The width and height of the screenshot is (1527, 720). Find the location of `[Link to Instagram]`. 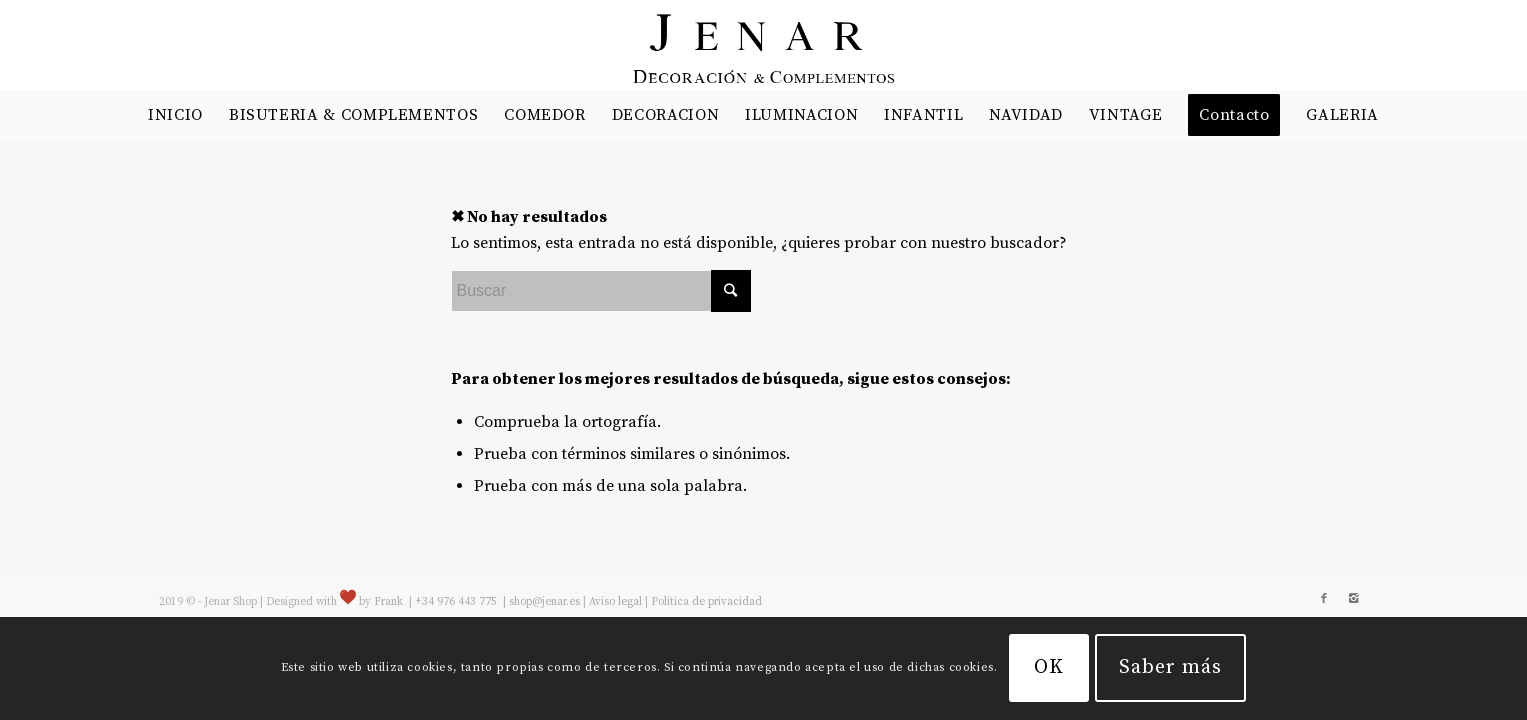

[Link to Instagram] is located at coordinates (1354, 599).